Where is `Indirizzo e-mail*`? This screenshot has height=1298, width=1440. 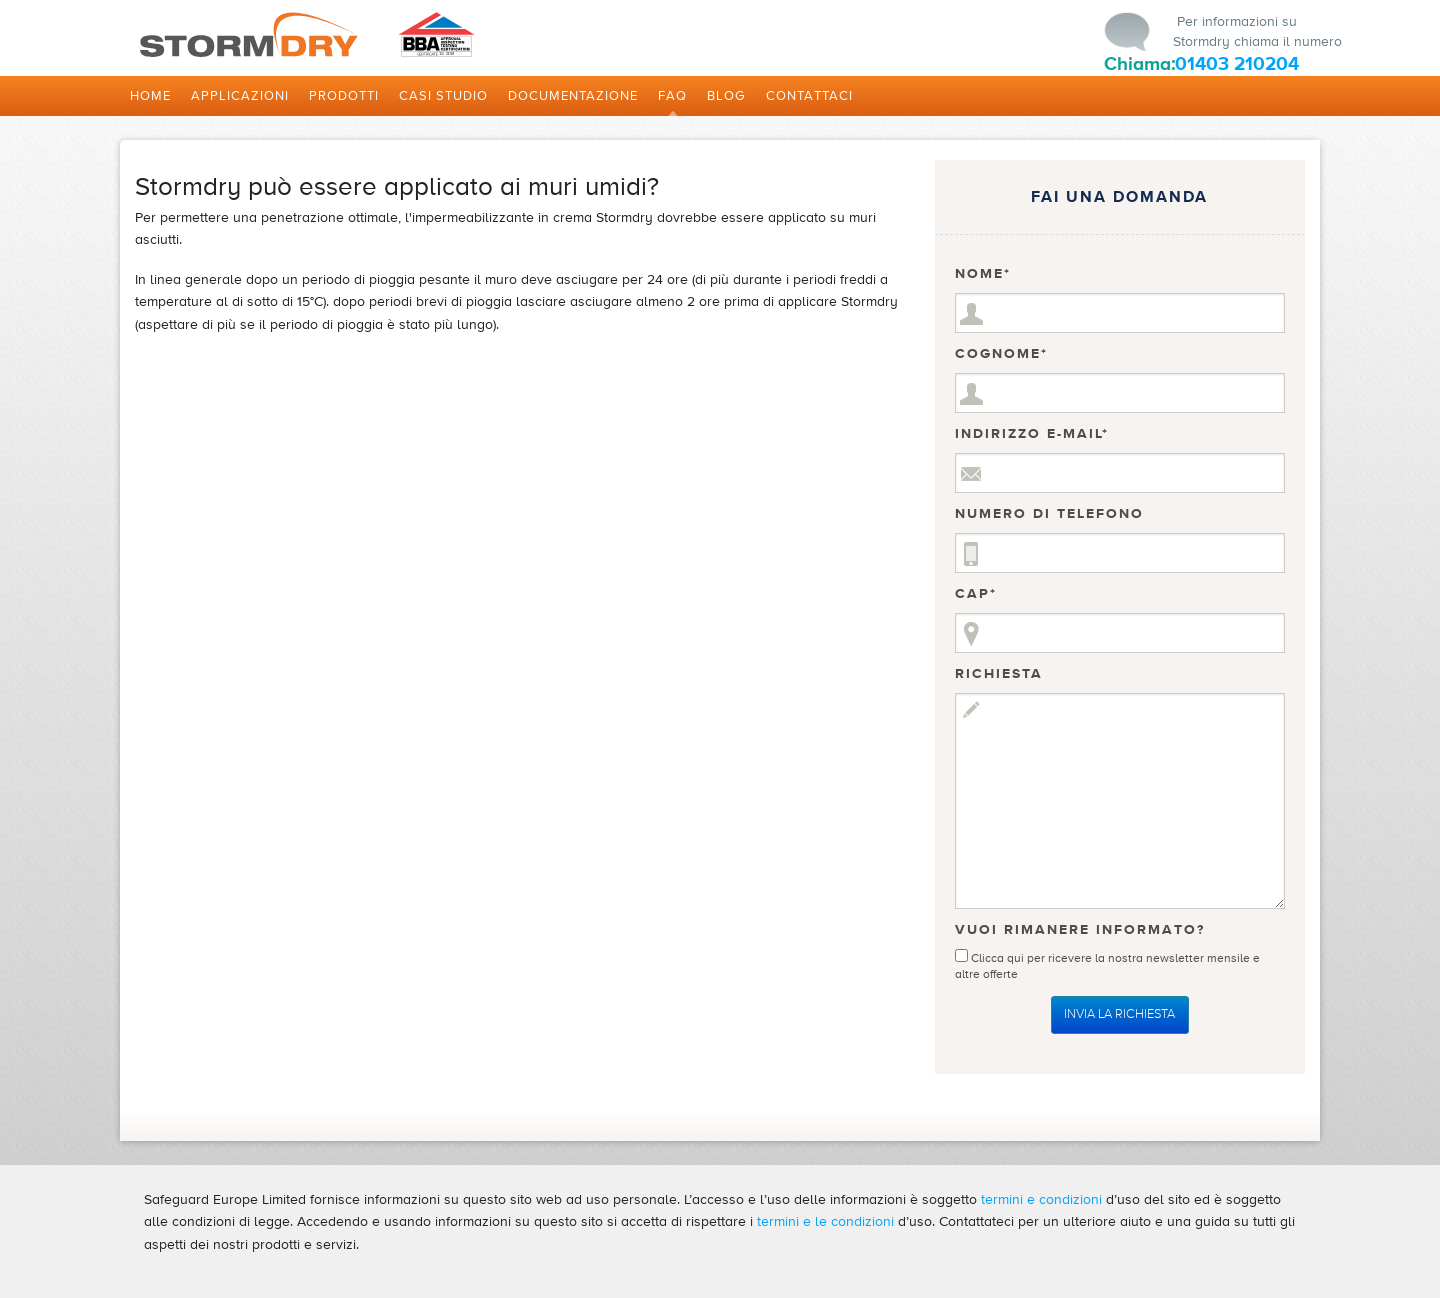
Indirizzo e-mail* is located at coordinates (1032, 434).